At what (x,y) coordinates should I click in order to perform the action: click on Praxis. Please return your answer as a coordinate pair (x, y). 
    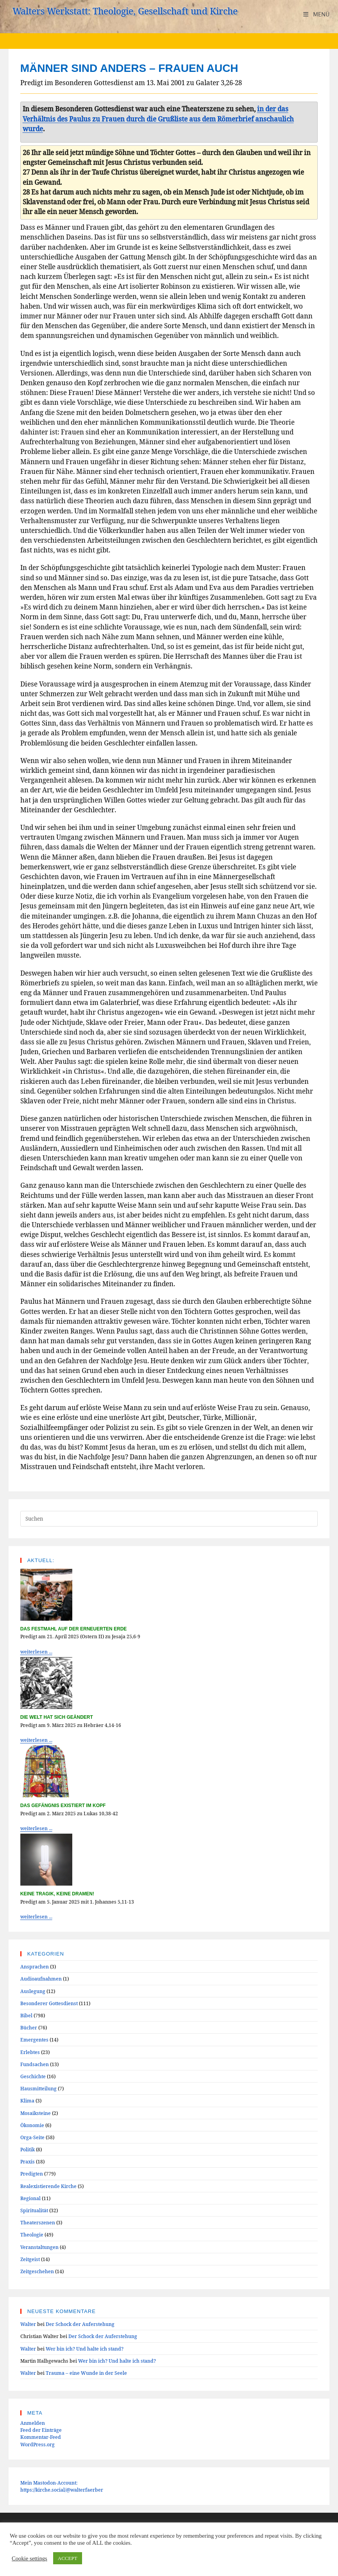
    Looking at the image, I should click on (27, 2161).